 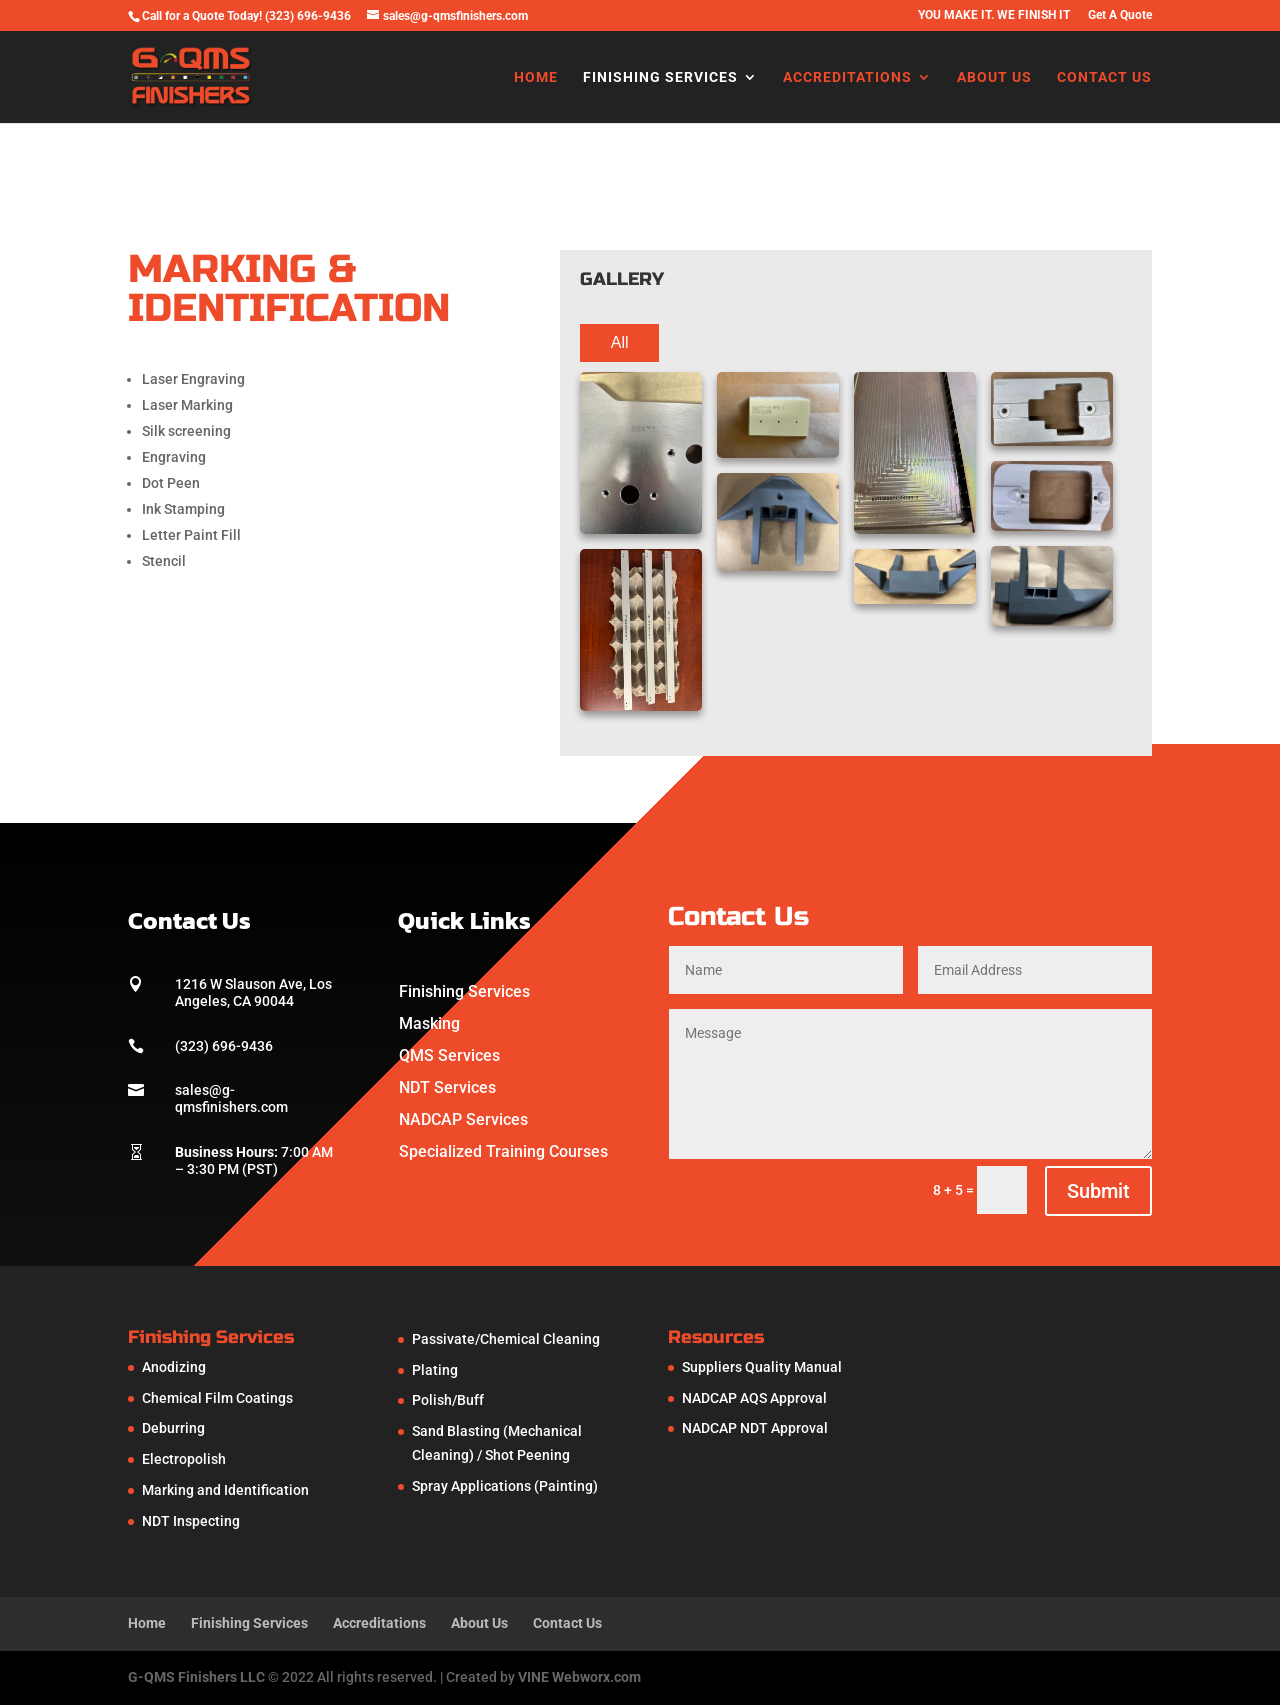 I want to click on Home, so click(x=536, y=77).